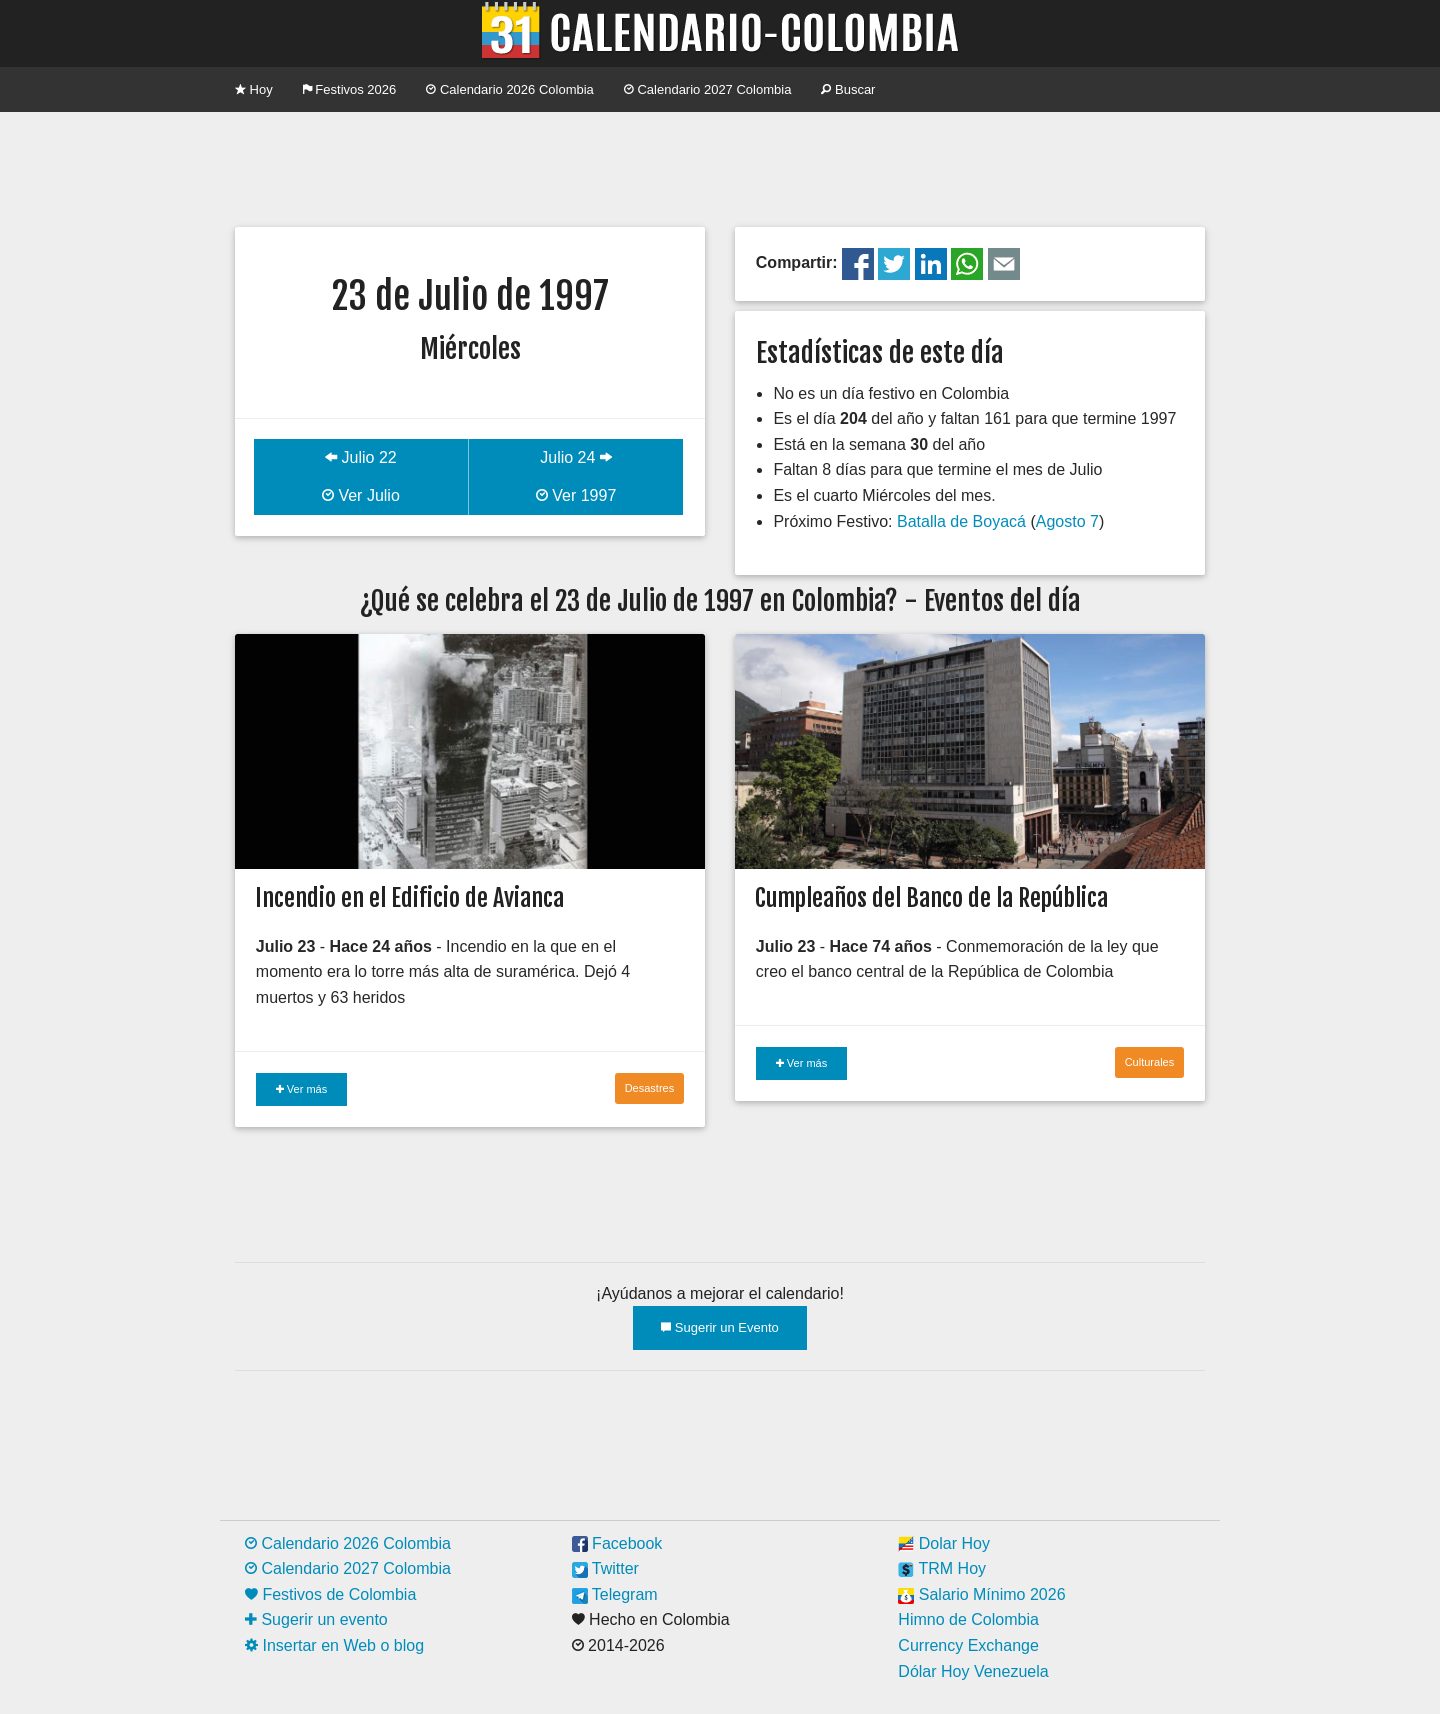  What do you see at coordinates (361, 457) in the screenshot?
I see `Julio 22` at bounding box center [361, 457].